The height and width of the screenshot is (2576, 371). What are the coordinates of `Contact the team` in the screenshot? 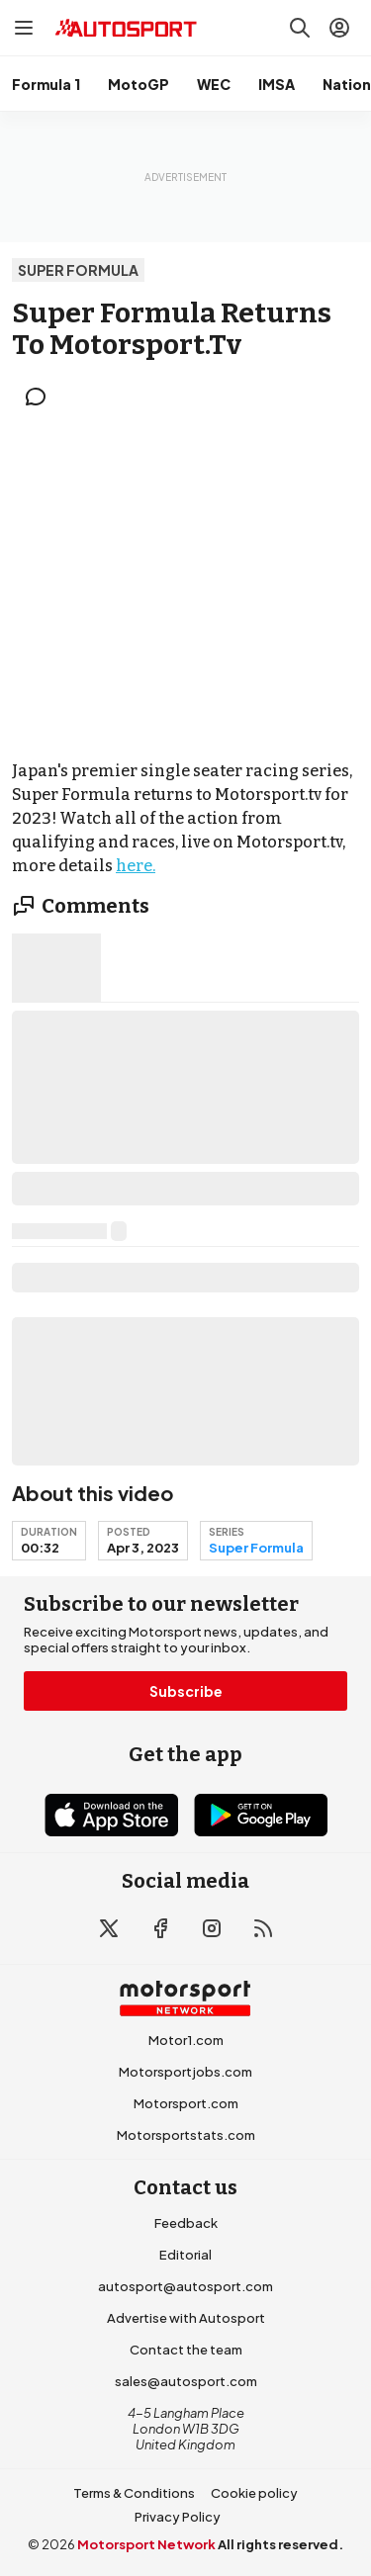 It's located at (186, 2349).